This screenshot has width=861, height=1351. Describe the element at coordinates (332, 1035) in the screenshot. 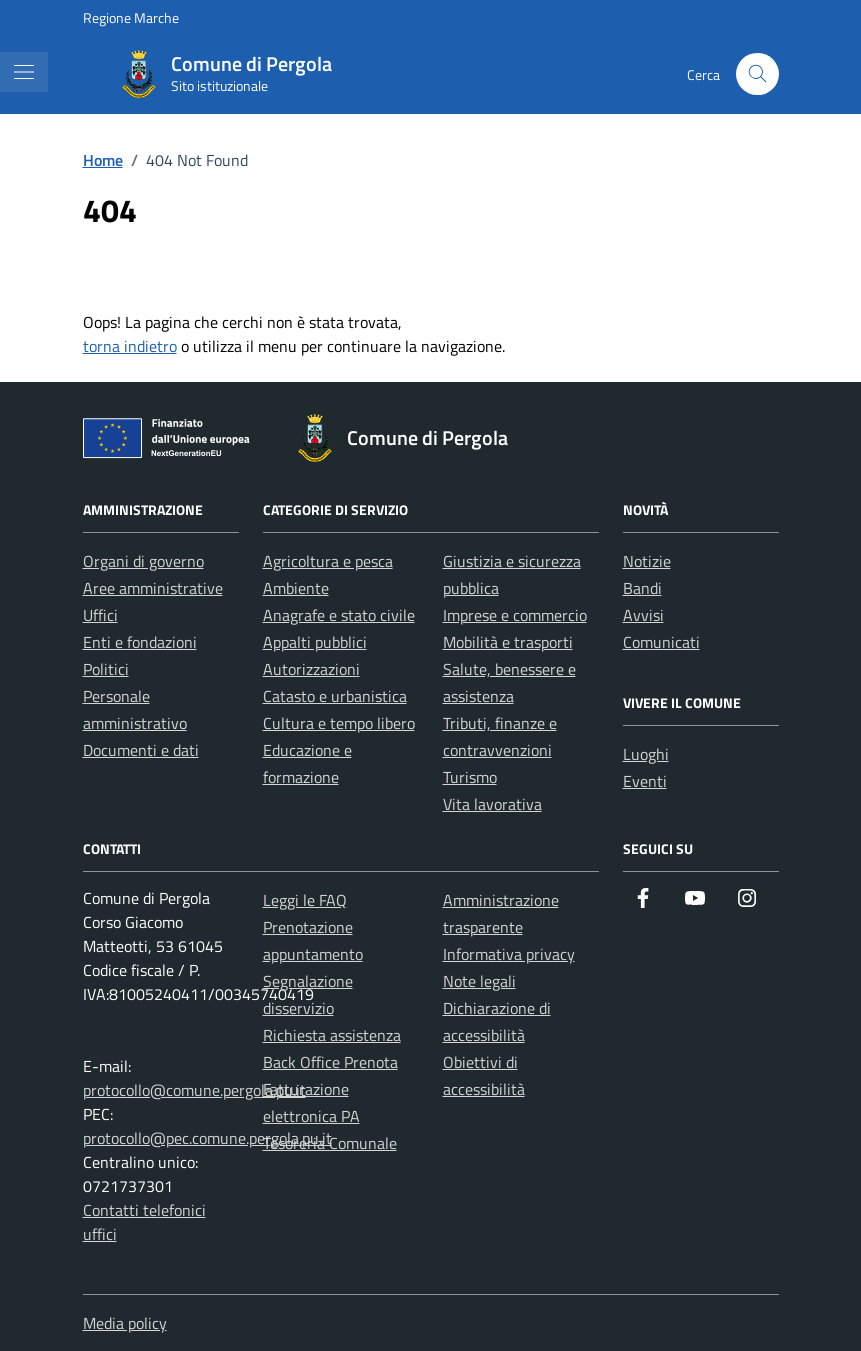

I see `Richiesta assistenza` at that location.